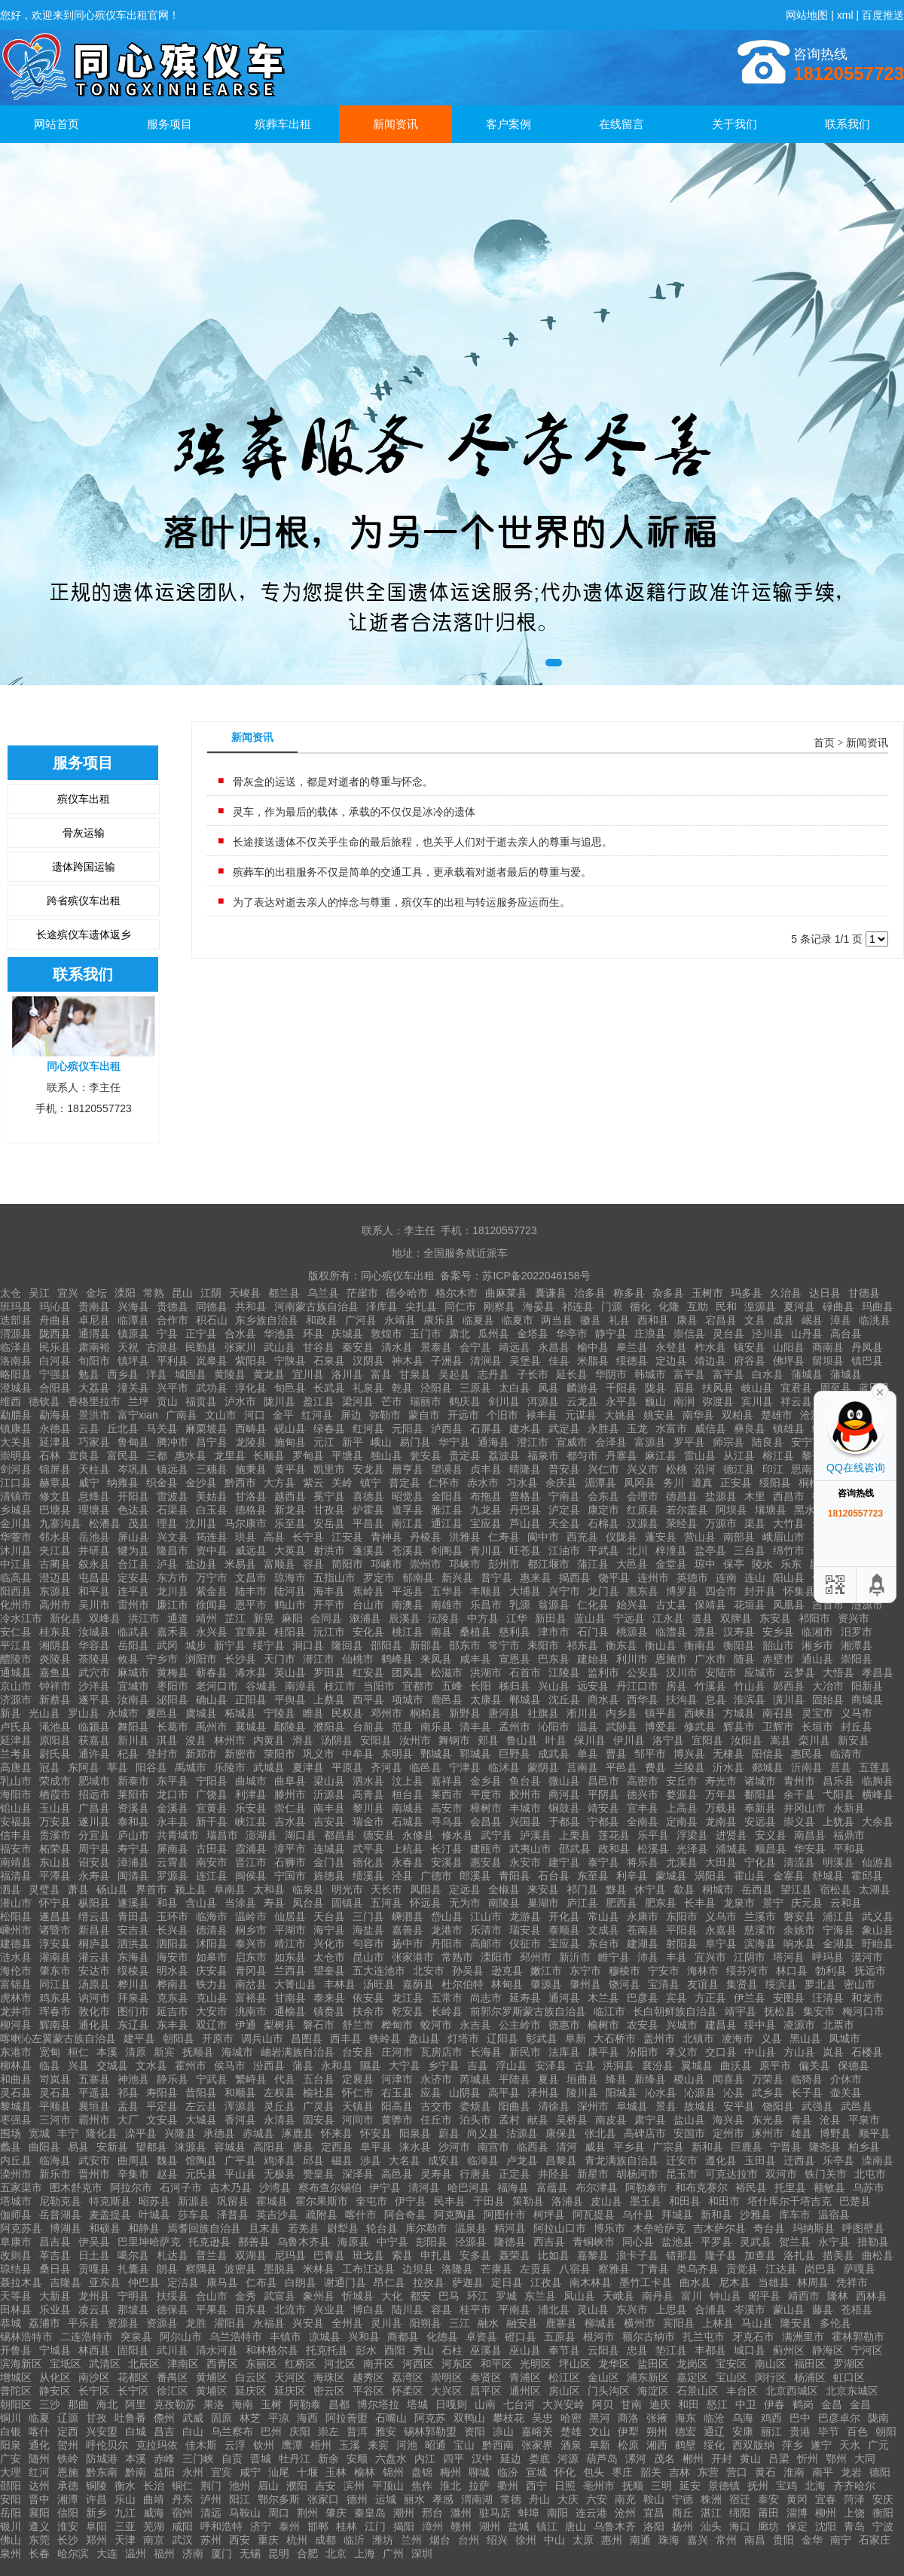  What do you see at coordinates (710, 1550) in the screenshot?
I see `盐亭县` at bounding box center [710, 1550].